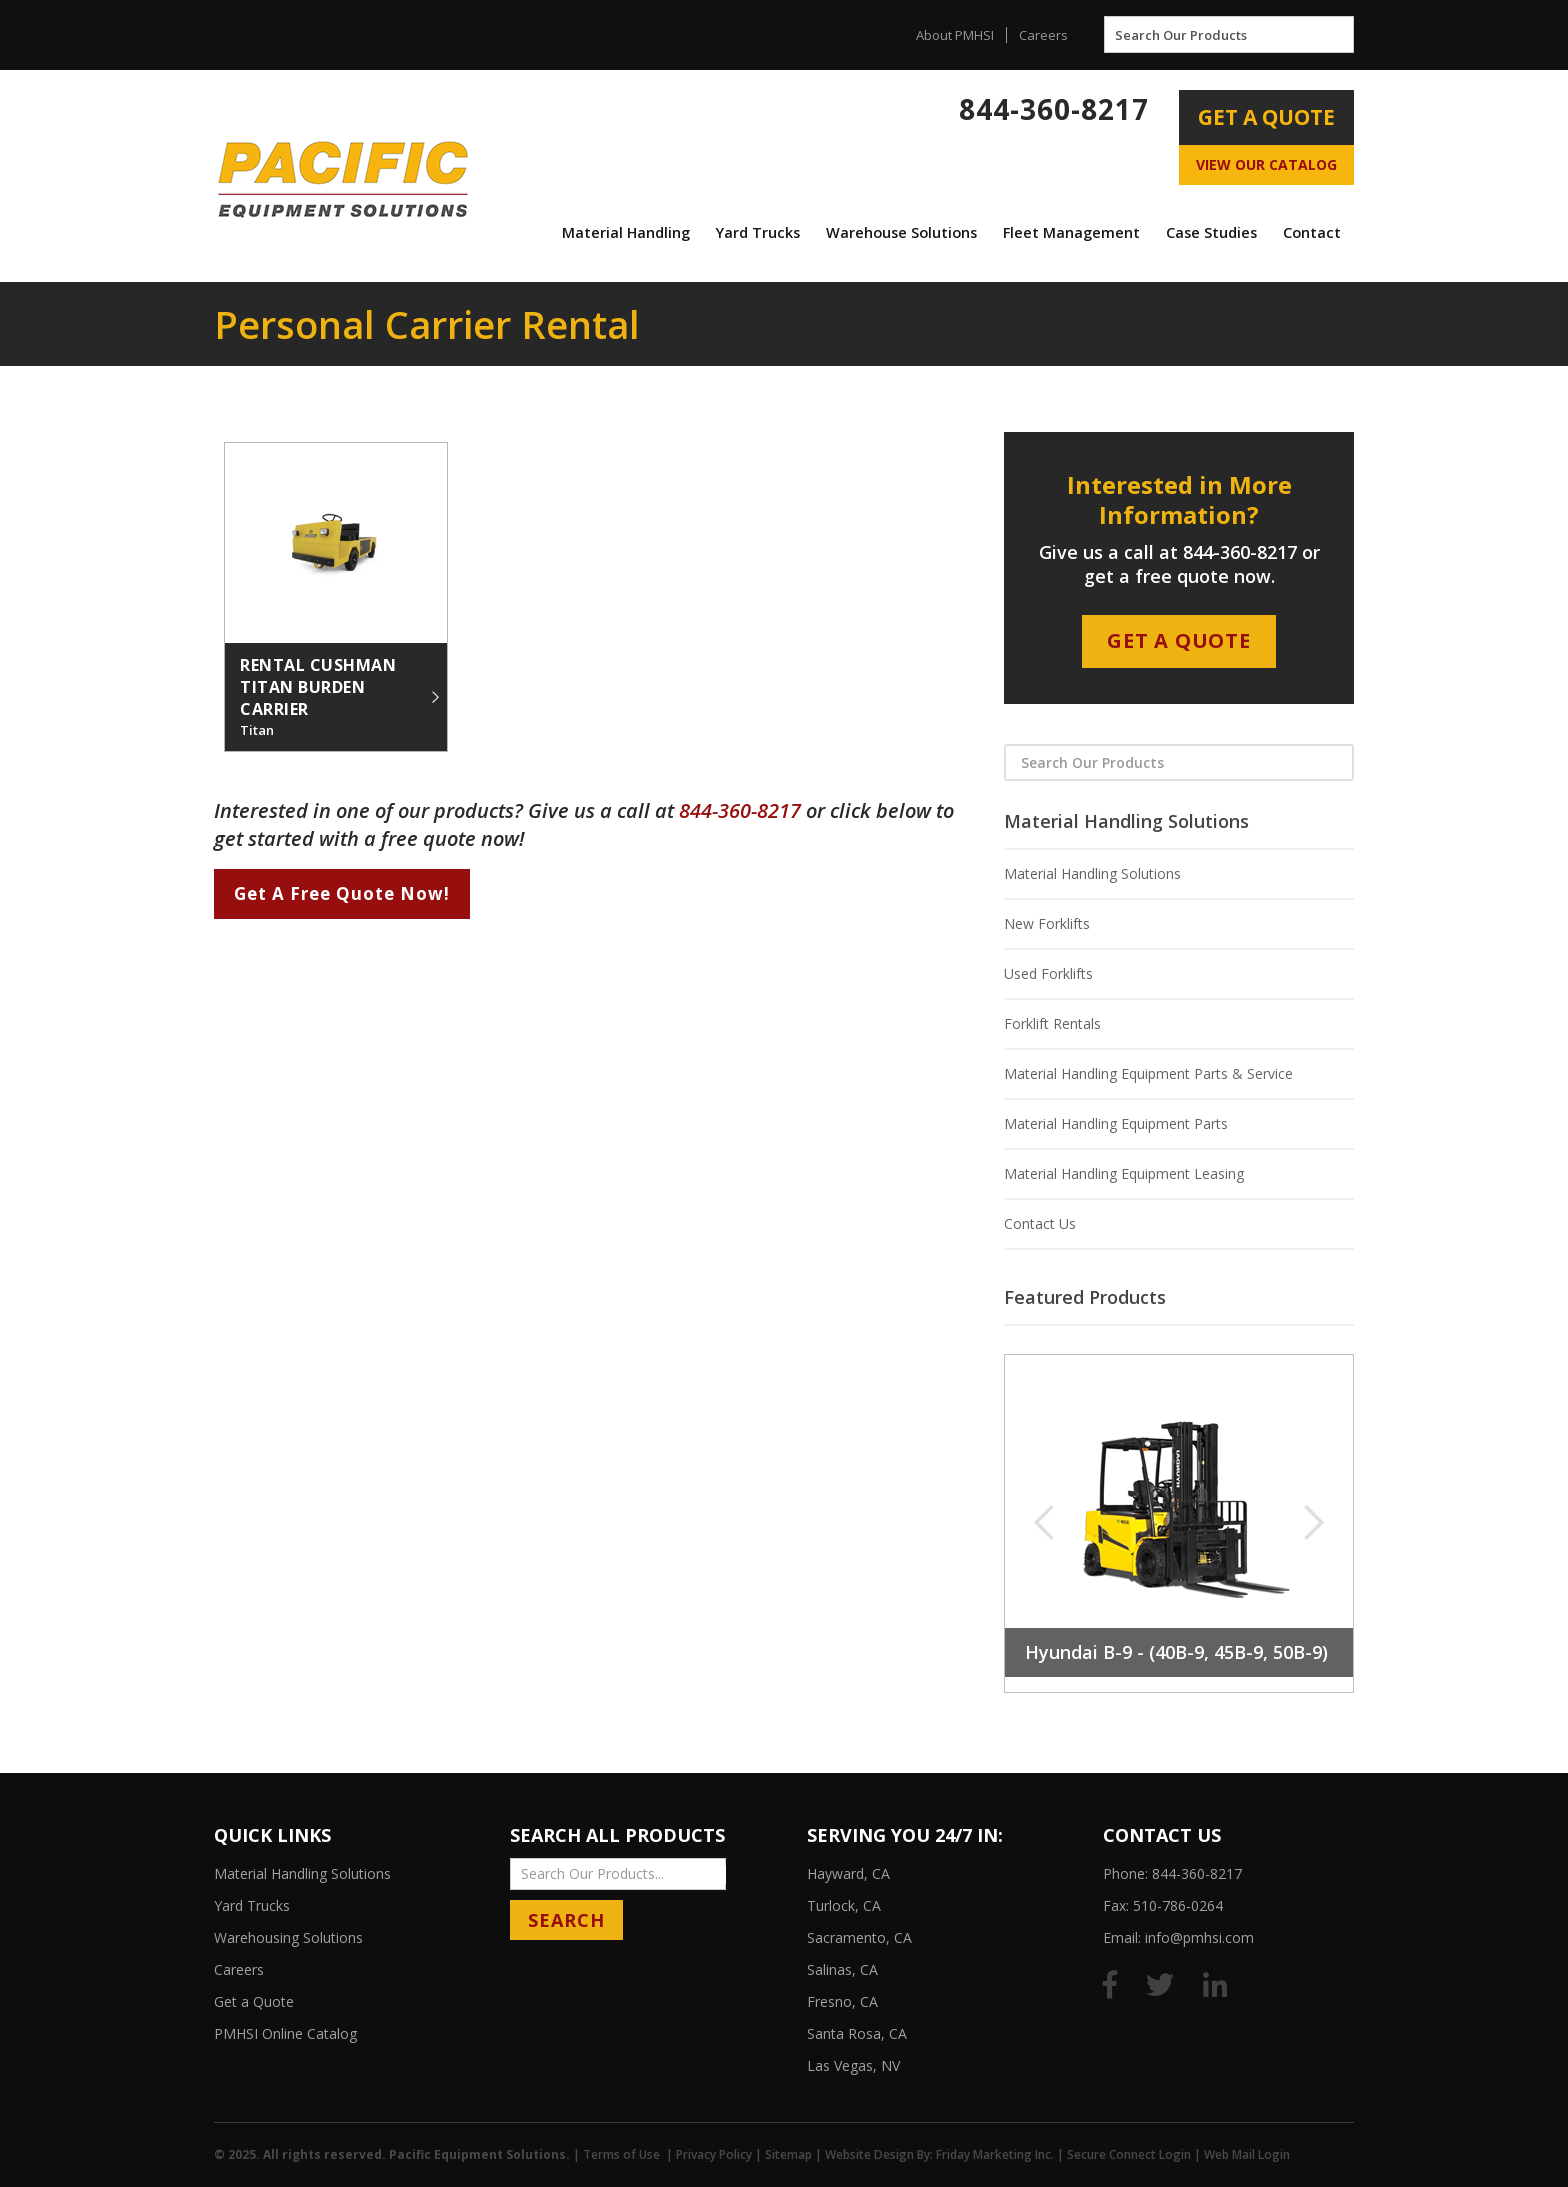  What do you see at coordinates (720, 2154) in the screenshot?
I see `Privacy Policy |` at bounding box center [720, 2154].